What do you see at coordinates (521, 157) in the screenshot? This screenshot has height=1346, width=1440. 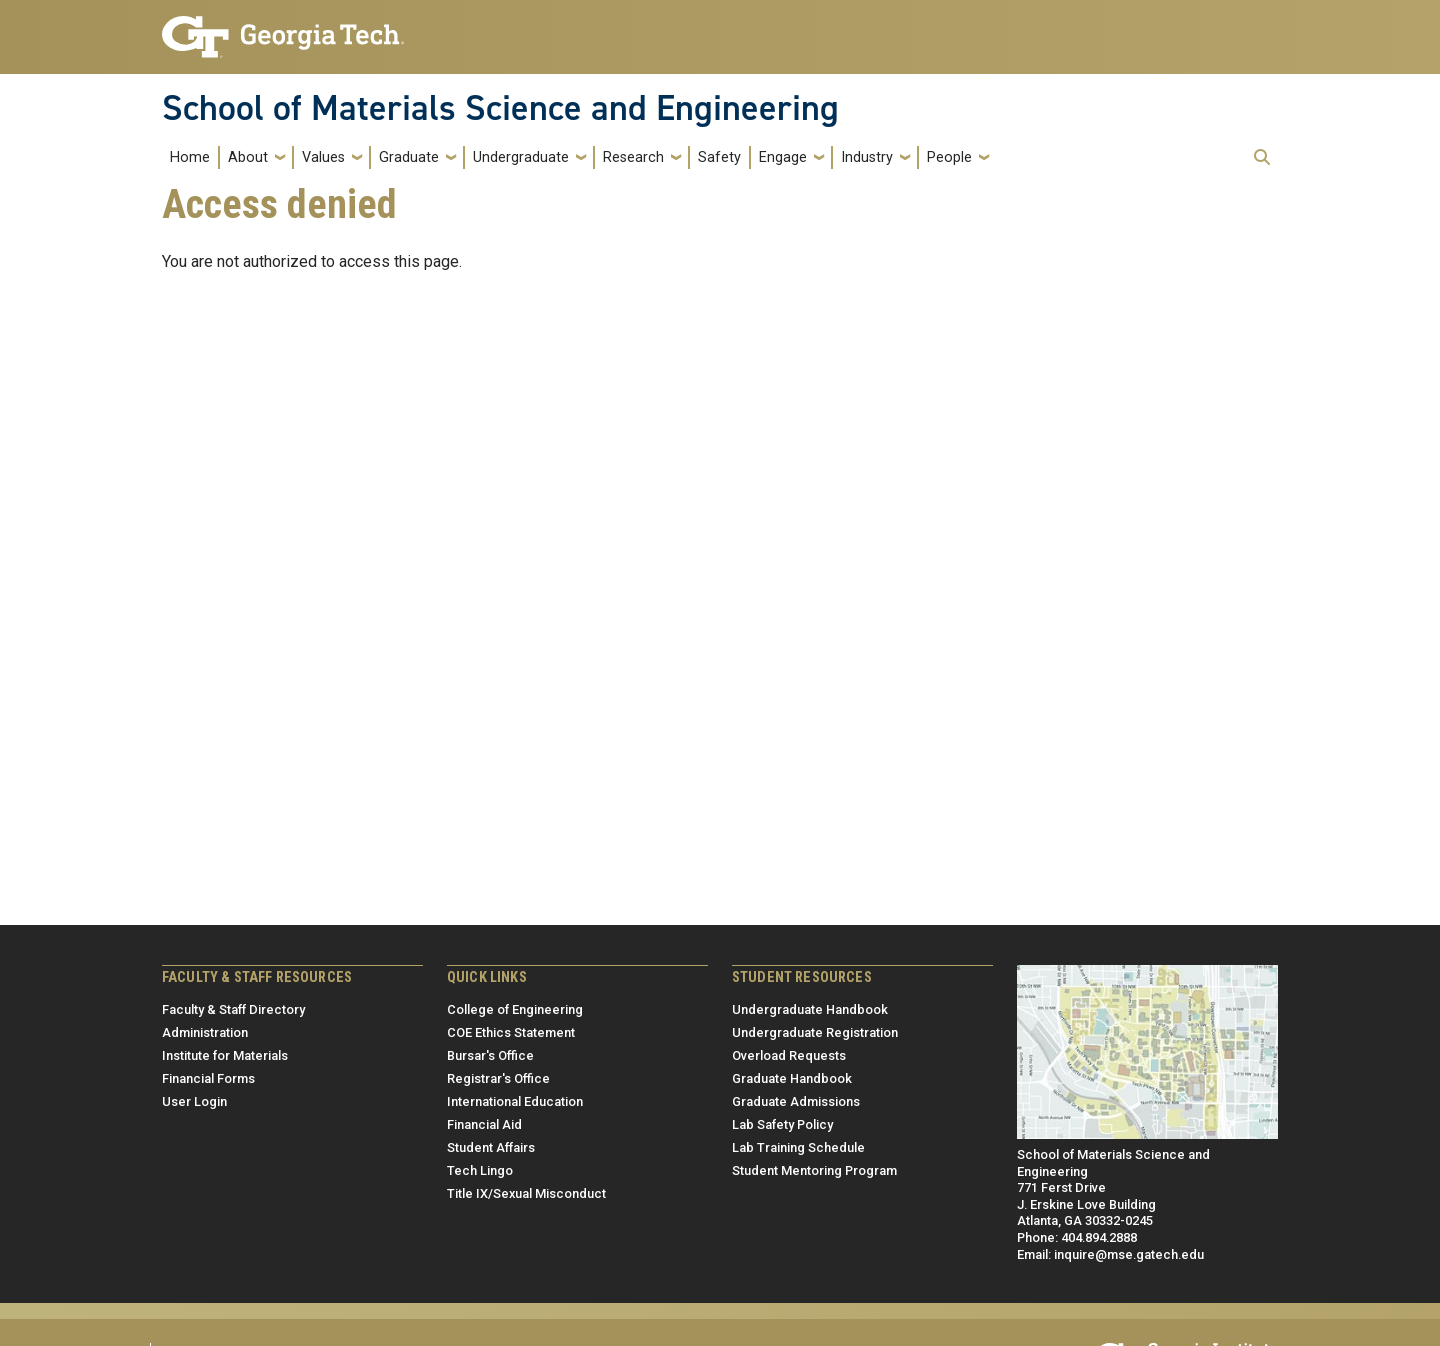 I see `Undergraduate` at bounding box center [521, 157].